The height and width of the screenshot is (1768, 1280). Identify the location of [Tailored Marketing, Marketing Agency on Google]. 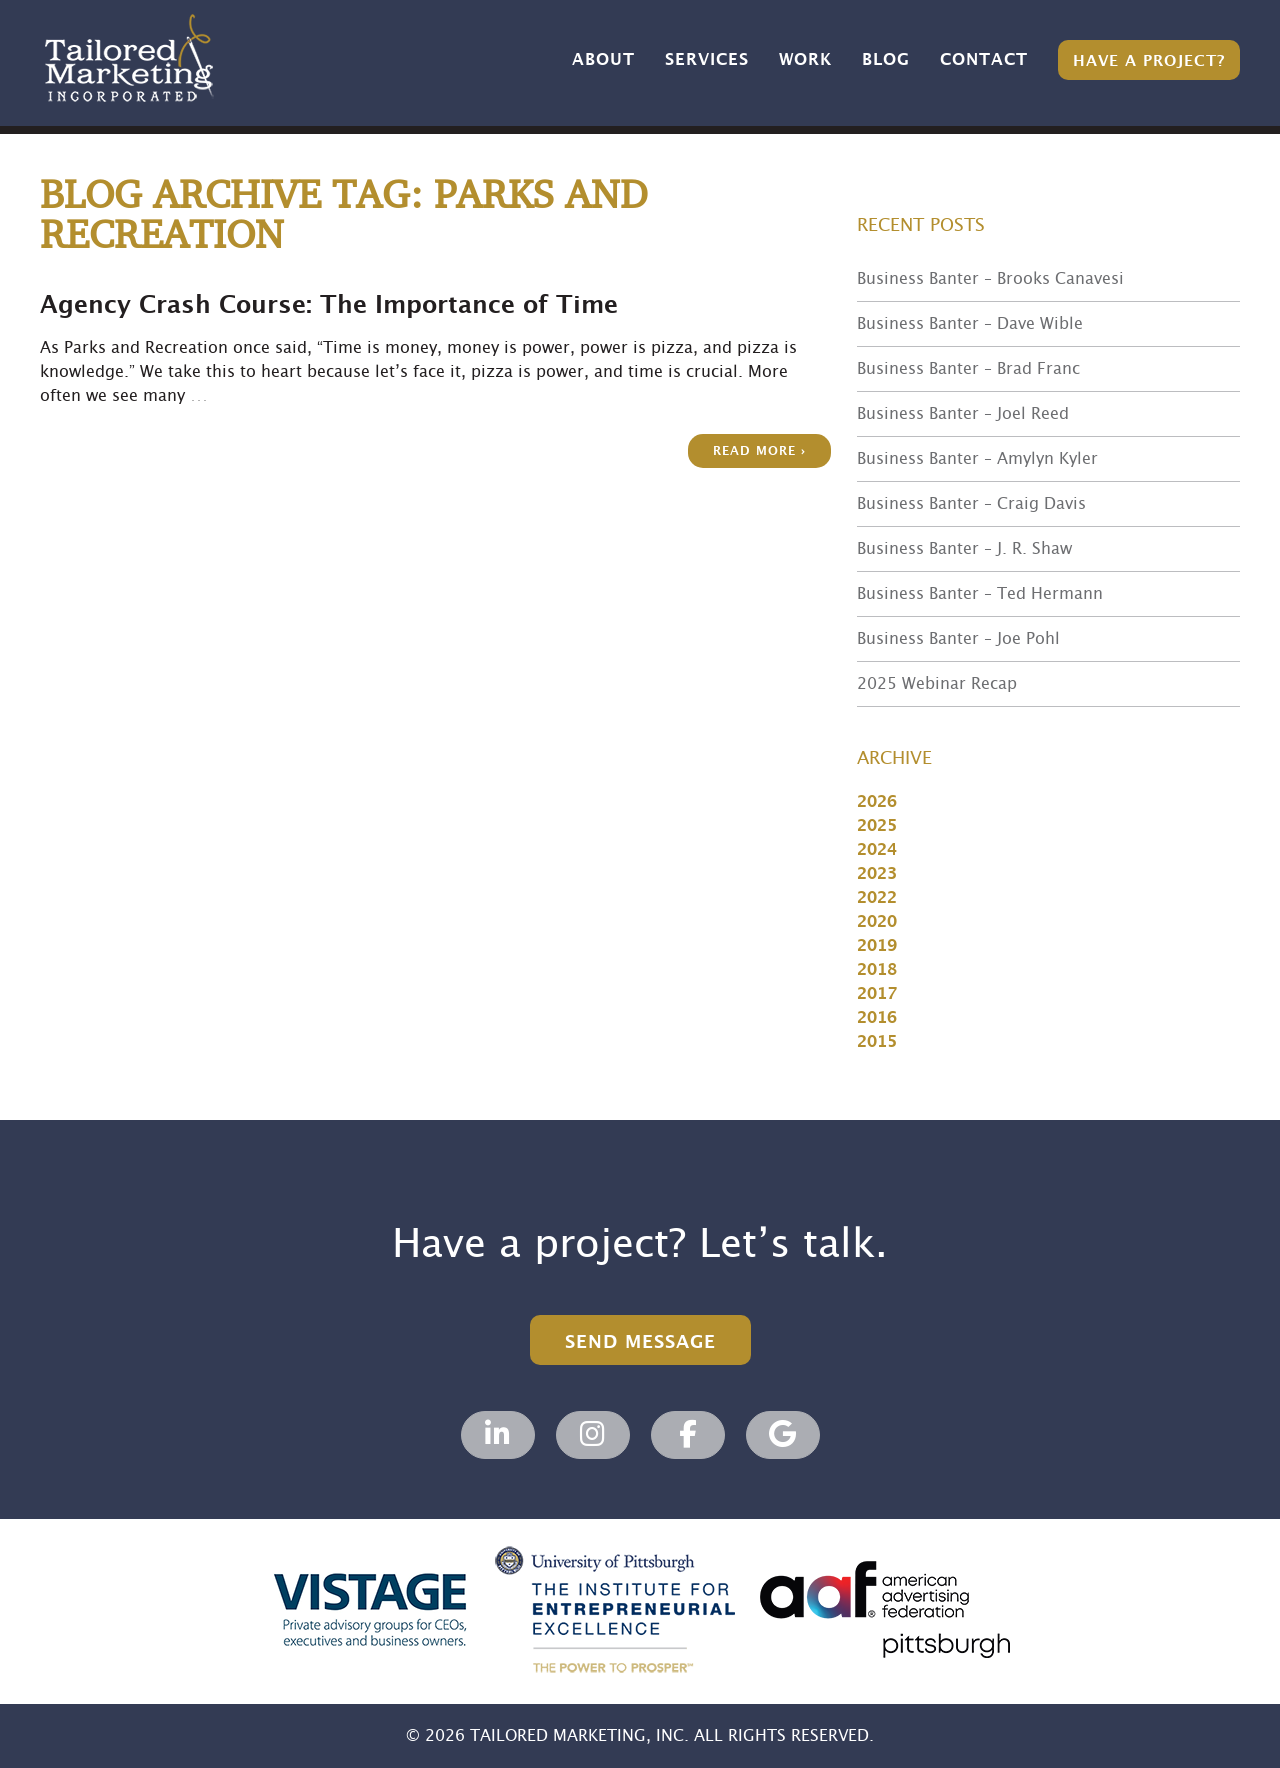
(783, 1435).